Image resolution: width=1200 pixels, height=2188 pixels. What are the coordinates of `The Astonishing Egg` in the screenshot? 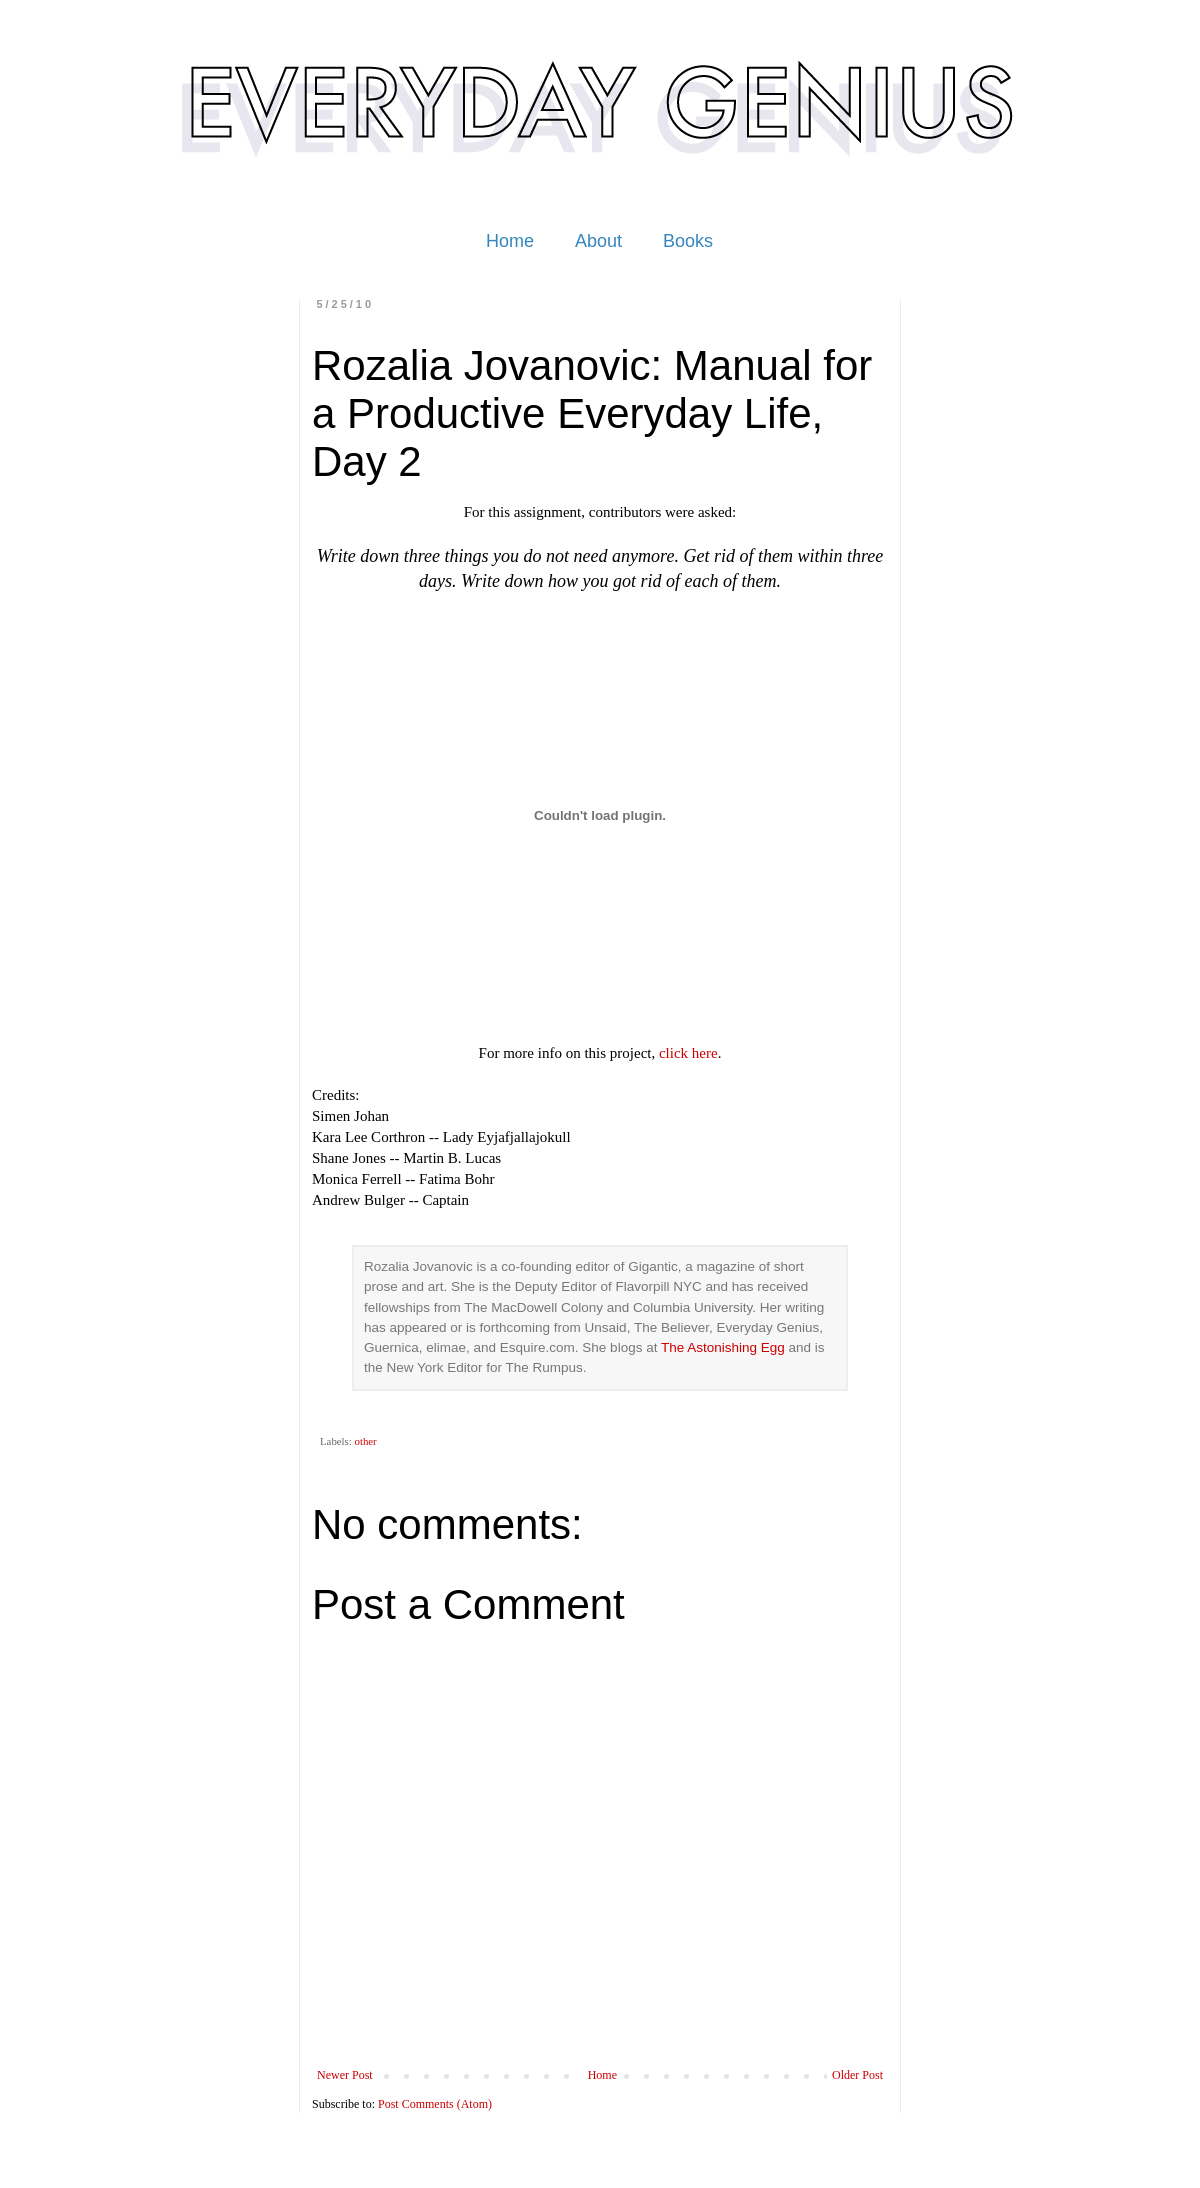 It's located at (723, 1347).